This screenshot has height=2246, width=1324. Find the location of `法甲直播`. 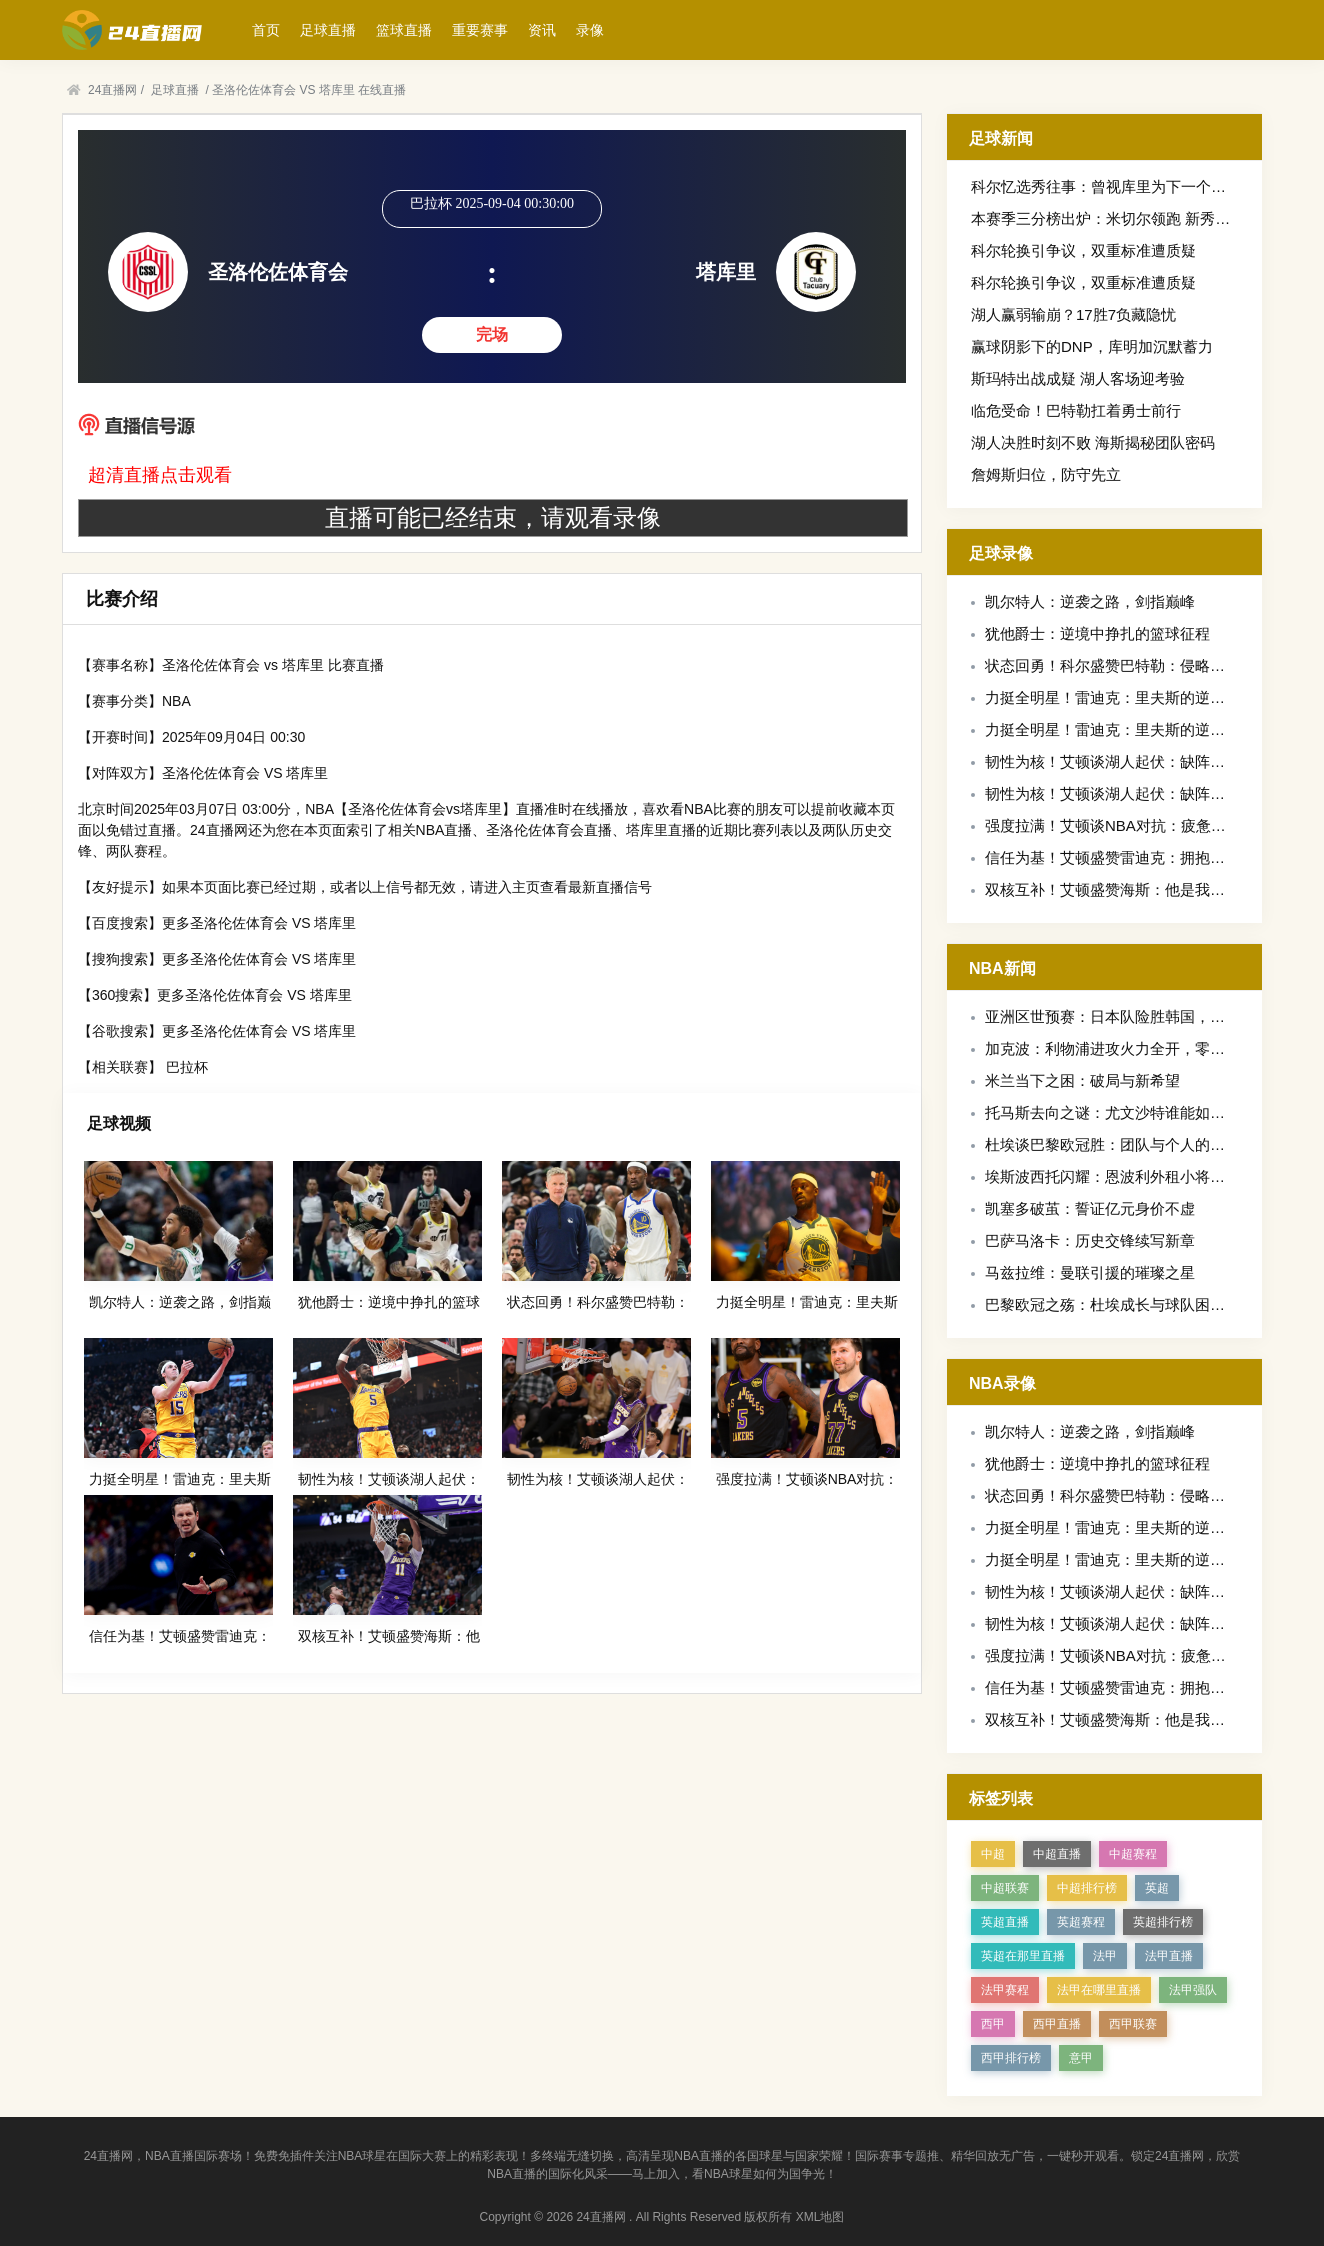

法甲直播 is located at coordinates (1169, 1956).